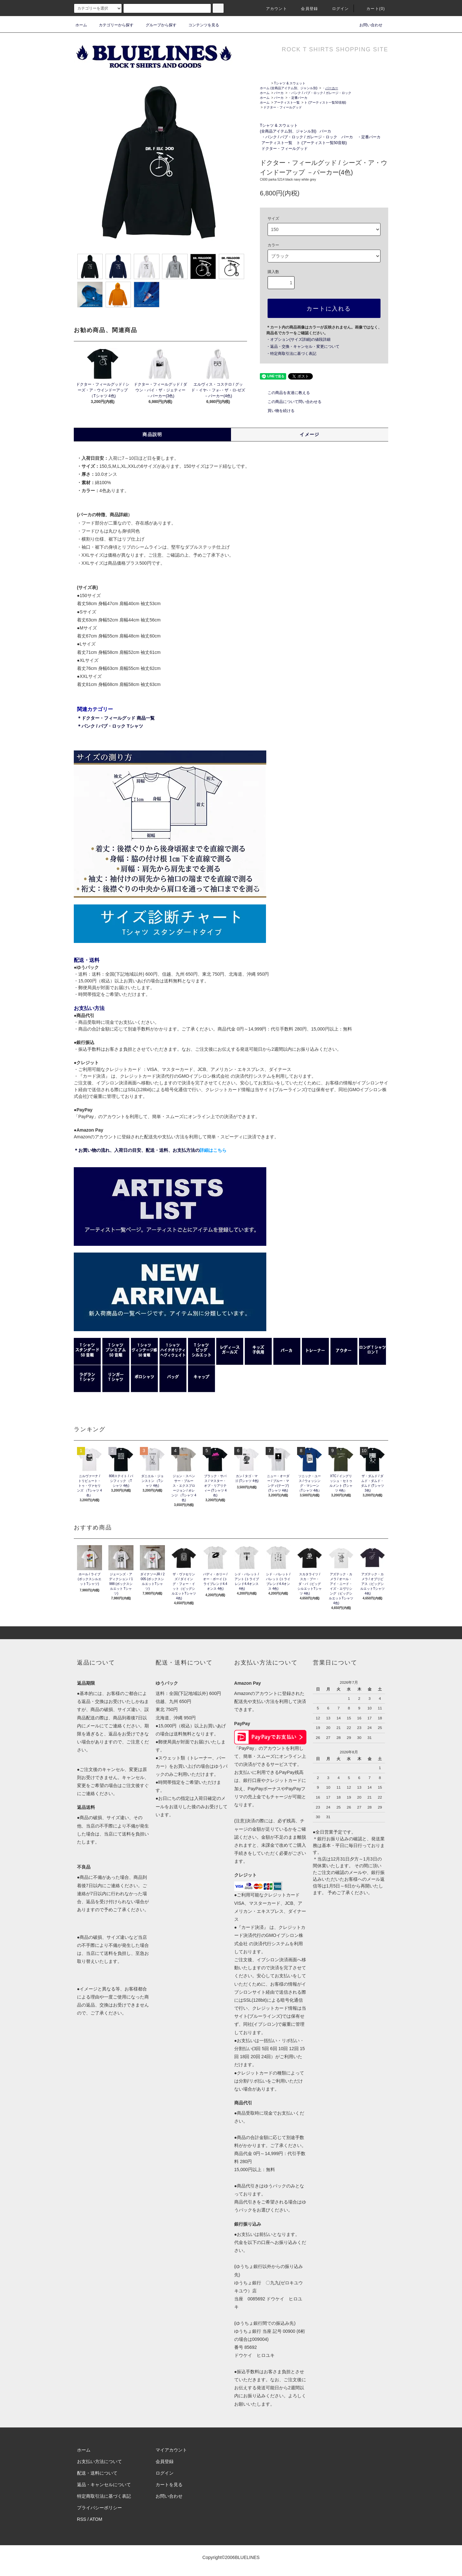  I want to click on コンテンツを見る, so click(200, 25).